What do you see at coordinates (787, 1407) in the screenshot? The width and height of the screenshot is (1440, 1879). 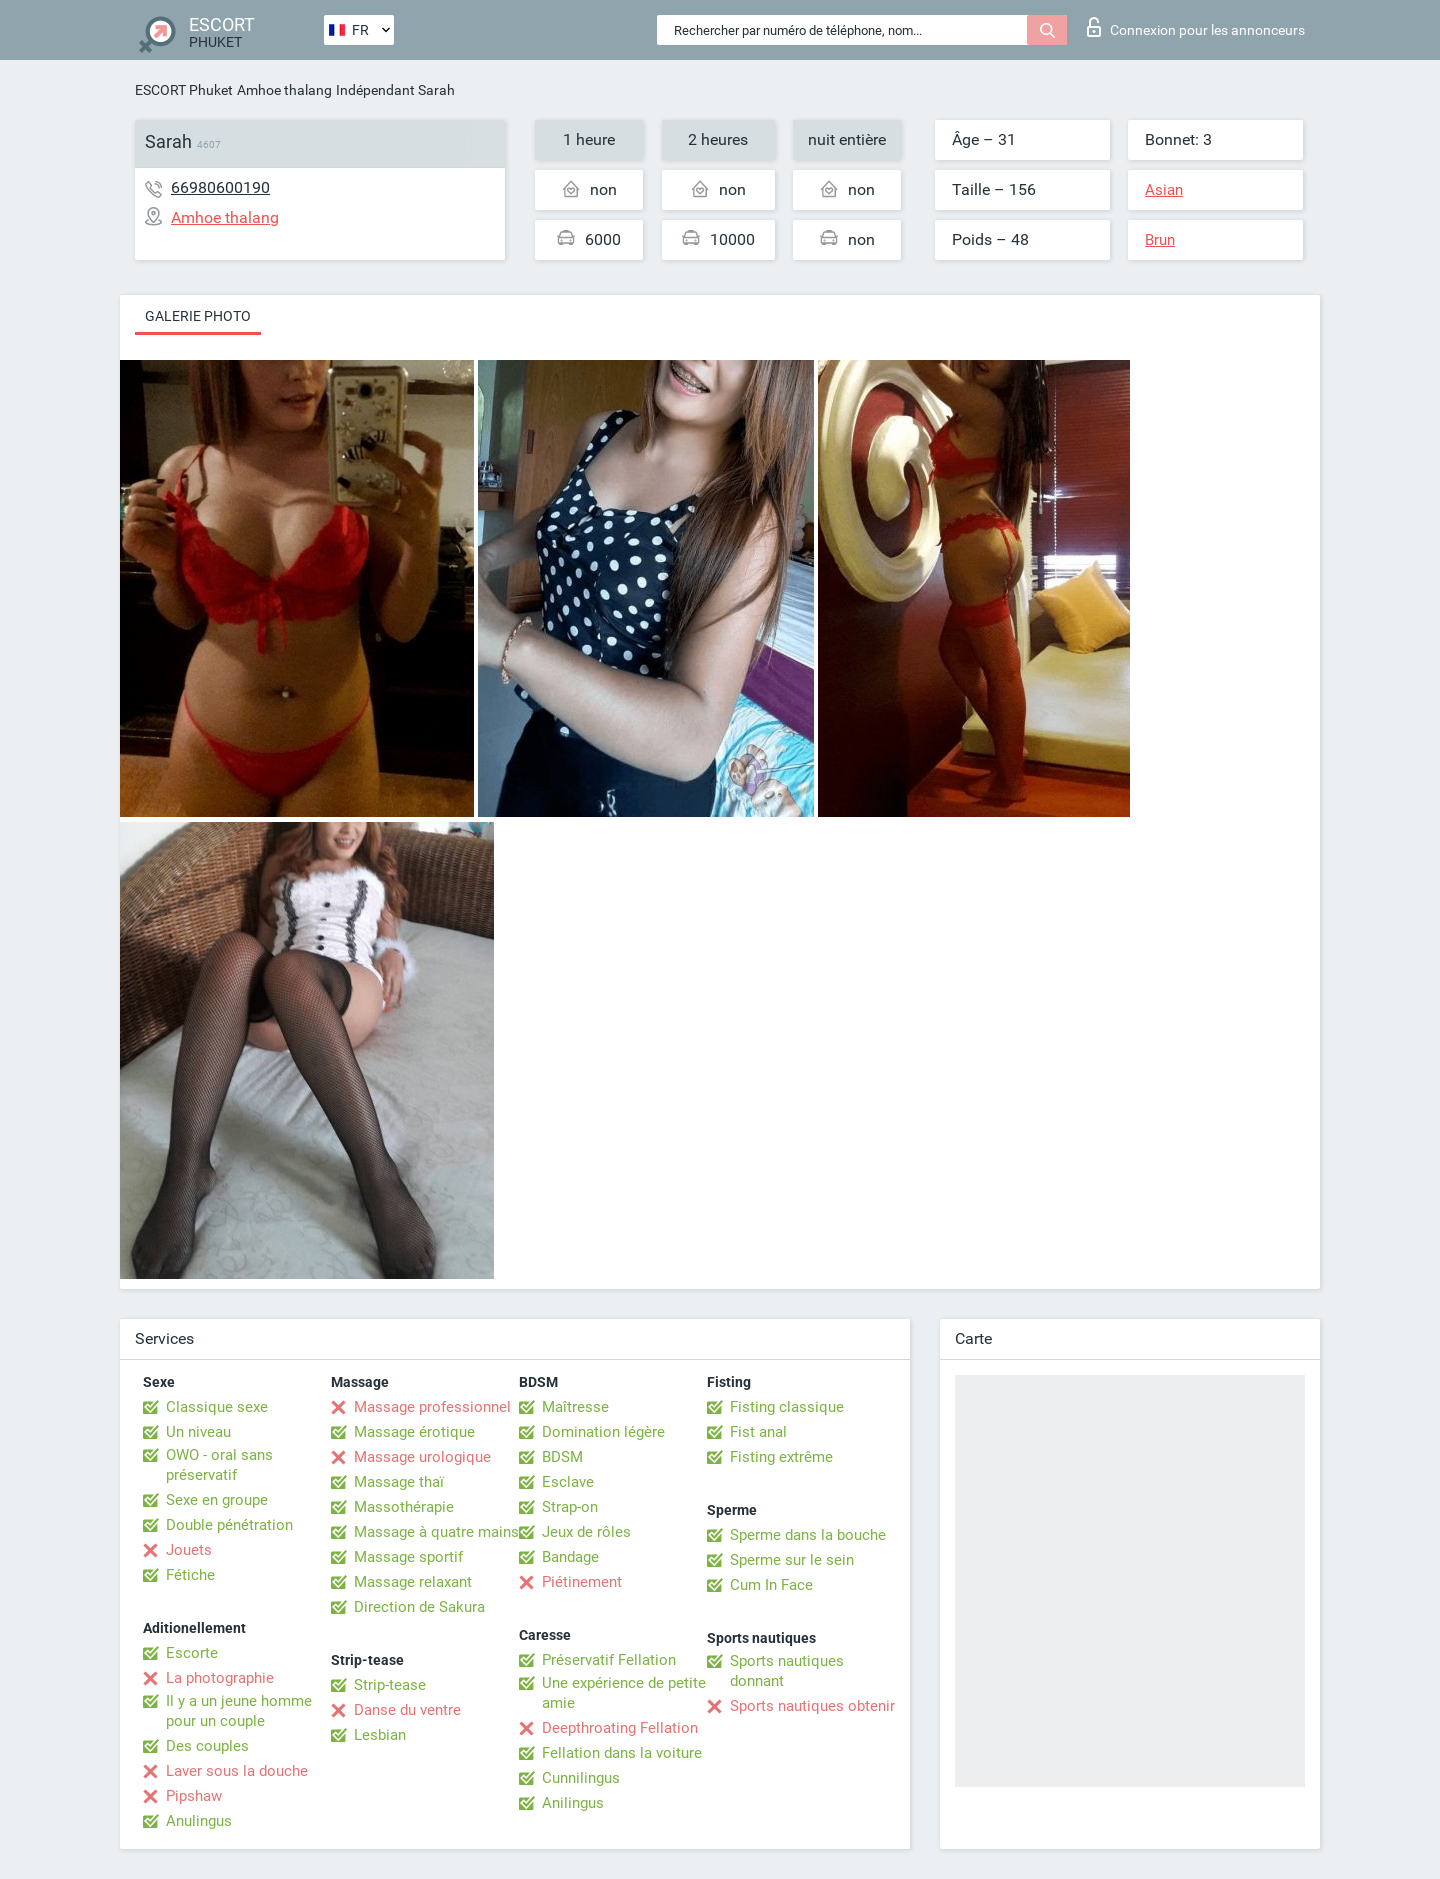 I see `Fisting classique` at bounding box center [787, 1407].